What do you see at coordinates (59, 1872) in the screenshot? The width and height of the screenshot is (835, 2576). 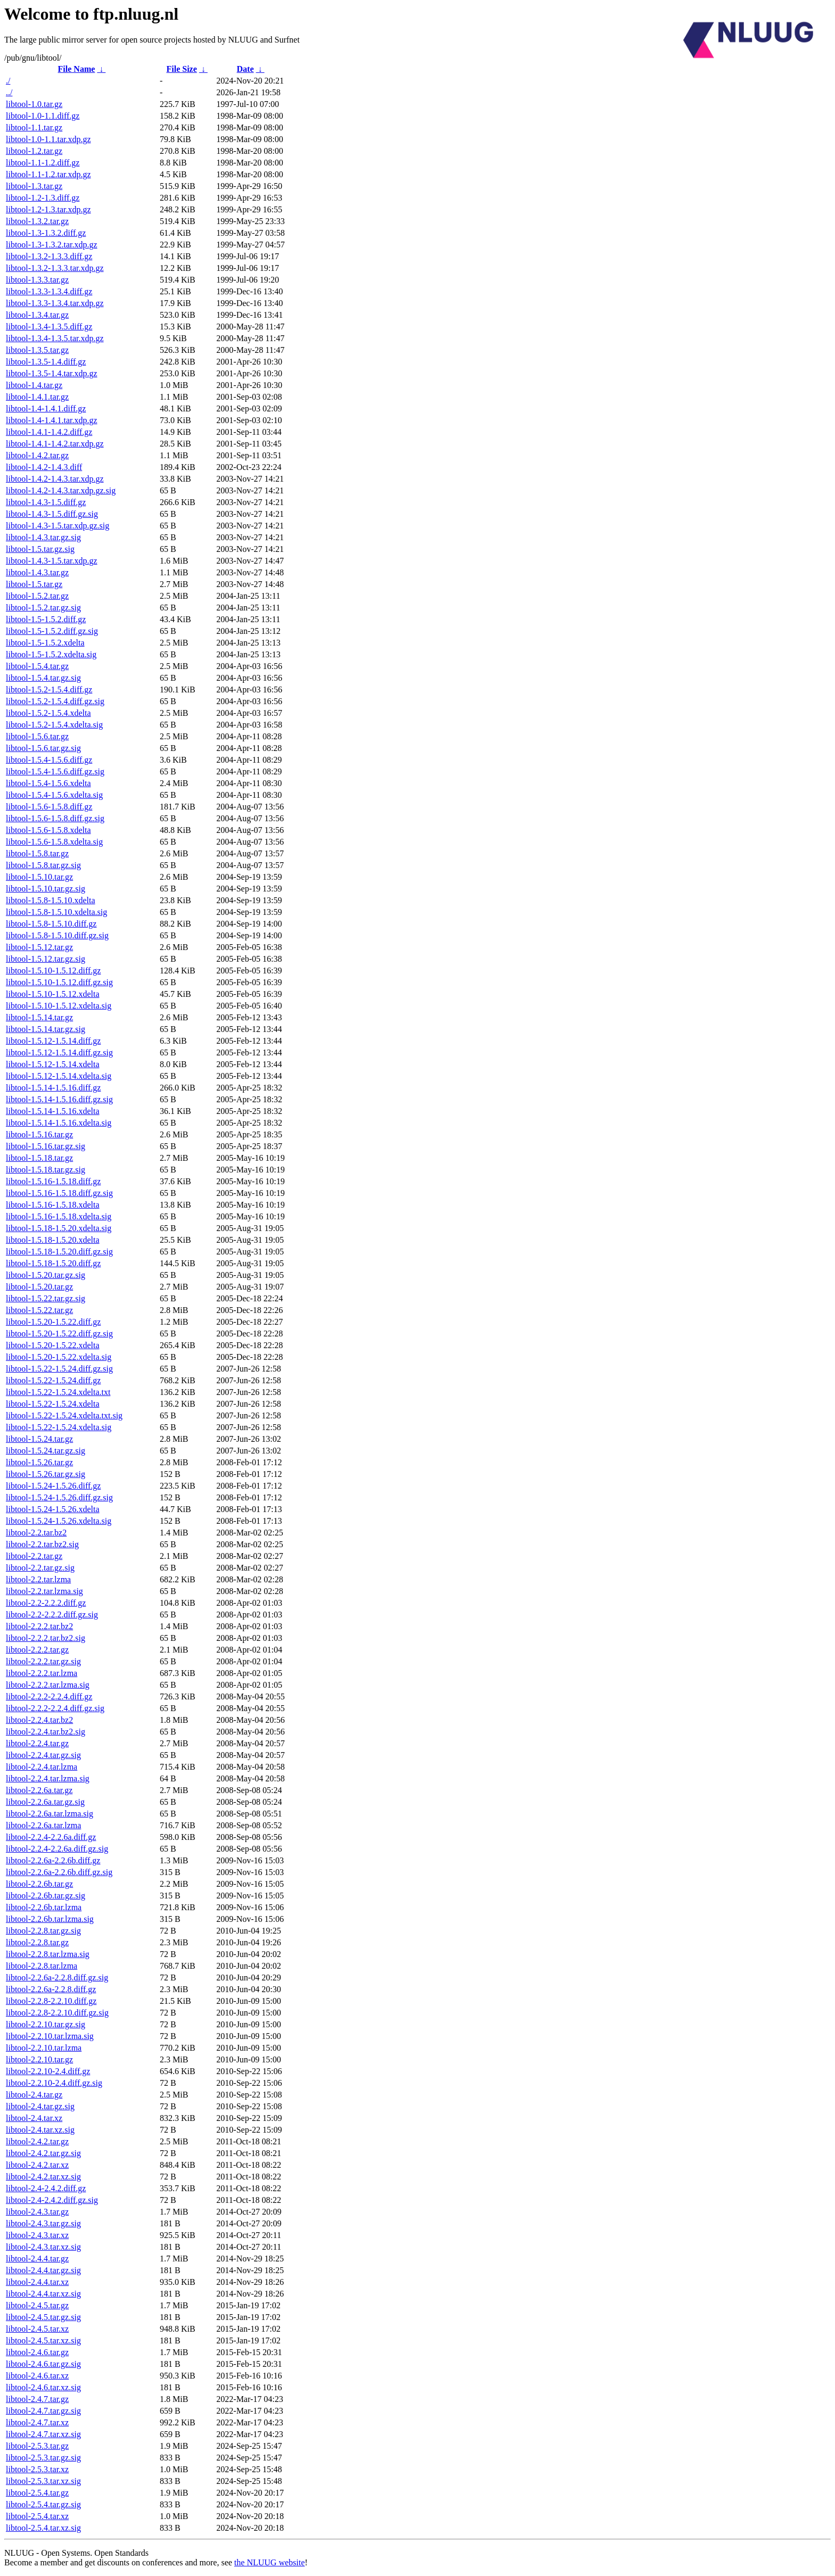 I see `libtool-2.2.6a-2.2.6b.diff.gz.sig` at bounding box center [59, 1872].